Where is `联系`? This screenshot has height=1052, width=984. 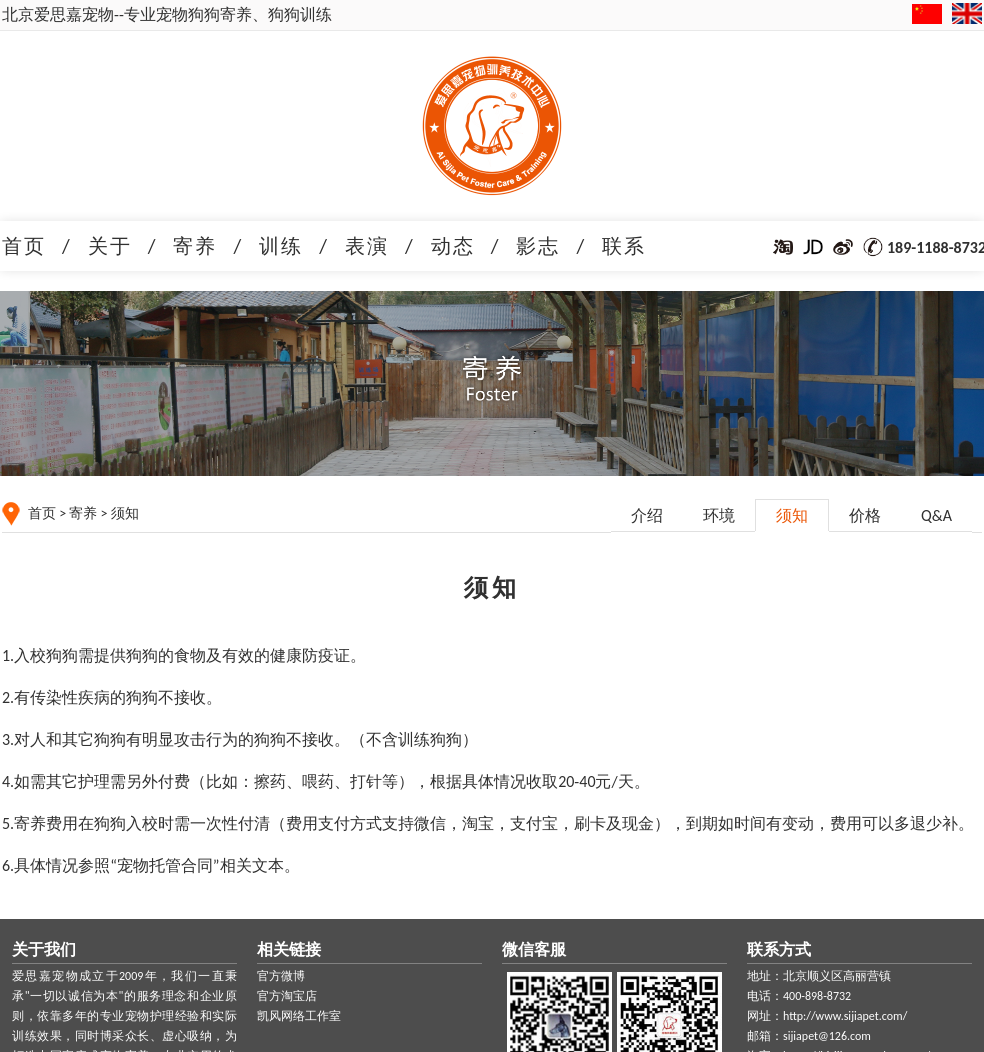 联系 is located at coordinates (624, 246).